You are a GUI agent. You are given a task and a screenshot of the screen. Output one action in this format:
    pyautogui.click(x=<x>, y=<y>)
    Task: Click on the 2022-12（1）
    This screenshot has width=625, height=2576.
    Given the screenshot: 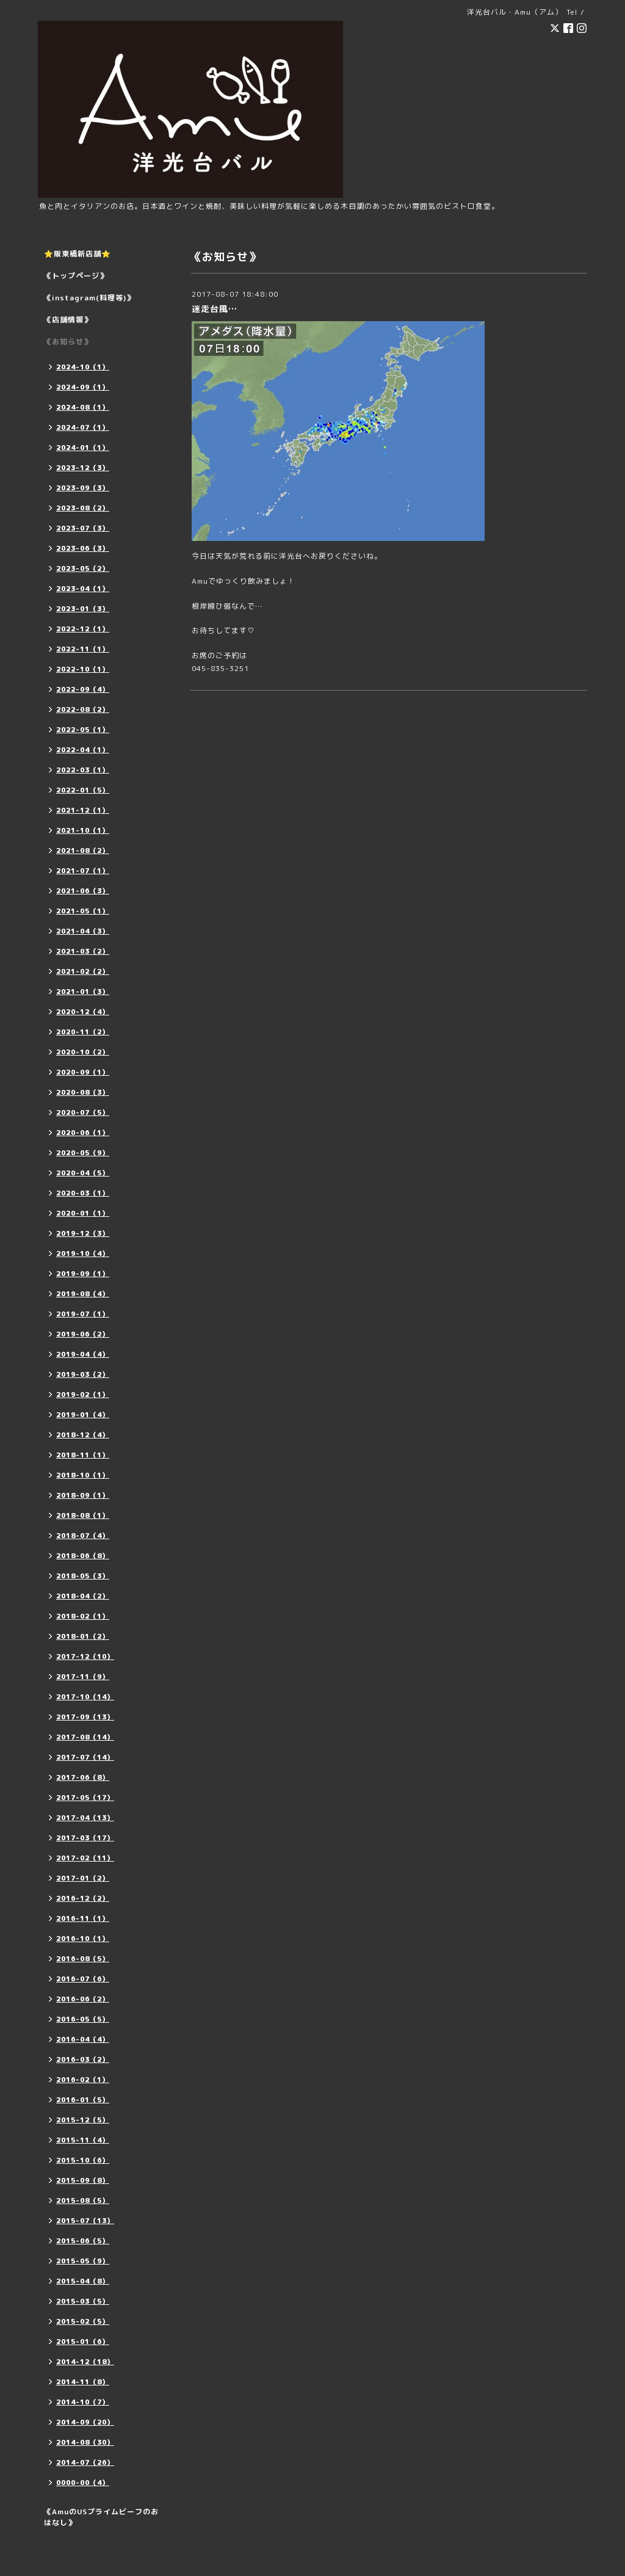 What is the action you would take?
    pyautogui.click(x=82, y=629)
    